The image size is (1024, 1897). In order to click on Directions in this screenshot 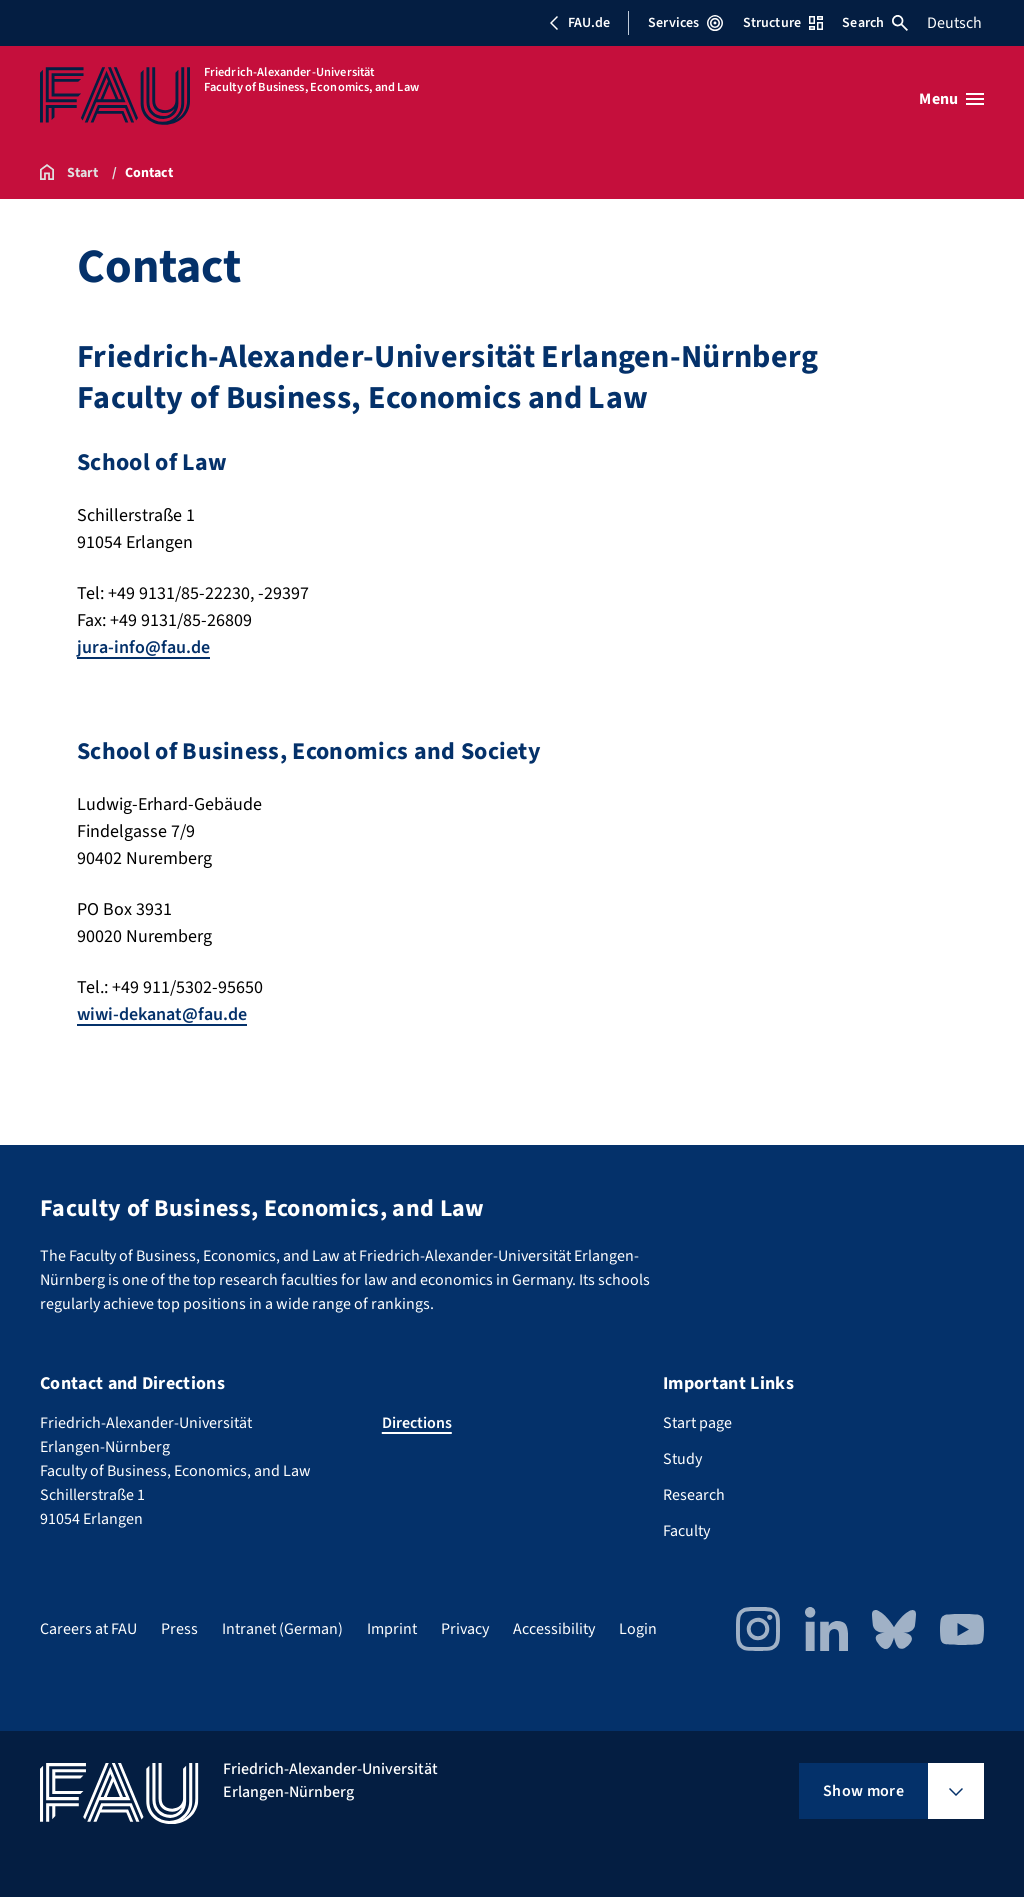, I will do `click(417, 1423)`.